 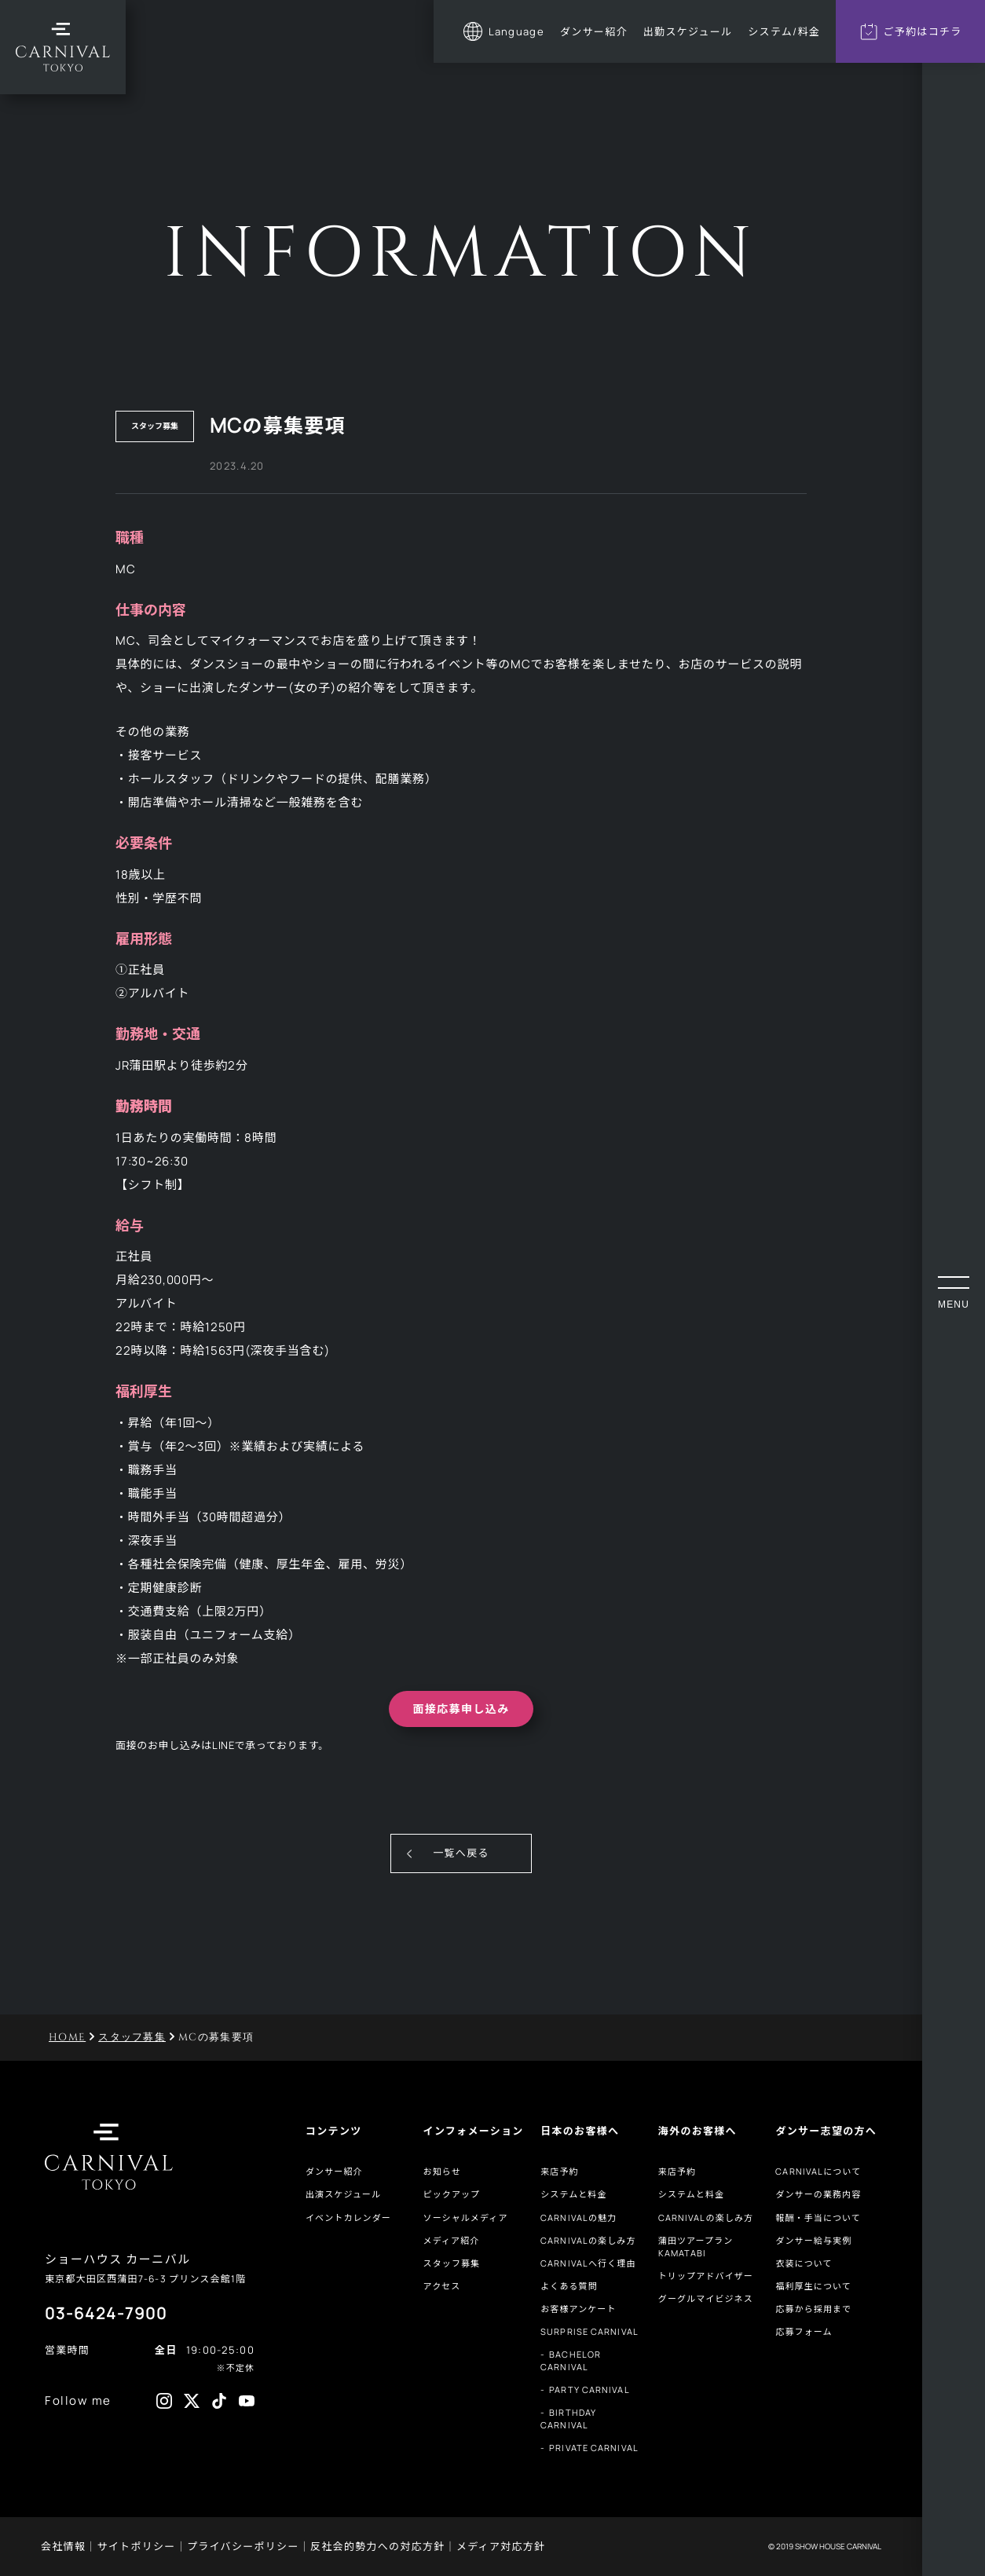 I want to click on ダンサー給与実例, so click(x=813, y=2240).